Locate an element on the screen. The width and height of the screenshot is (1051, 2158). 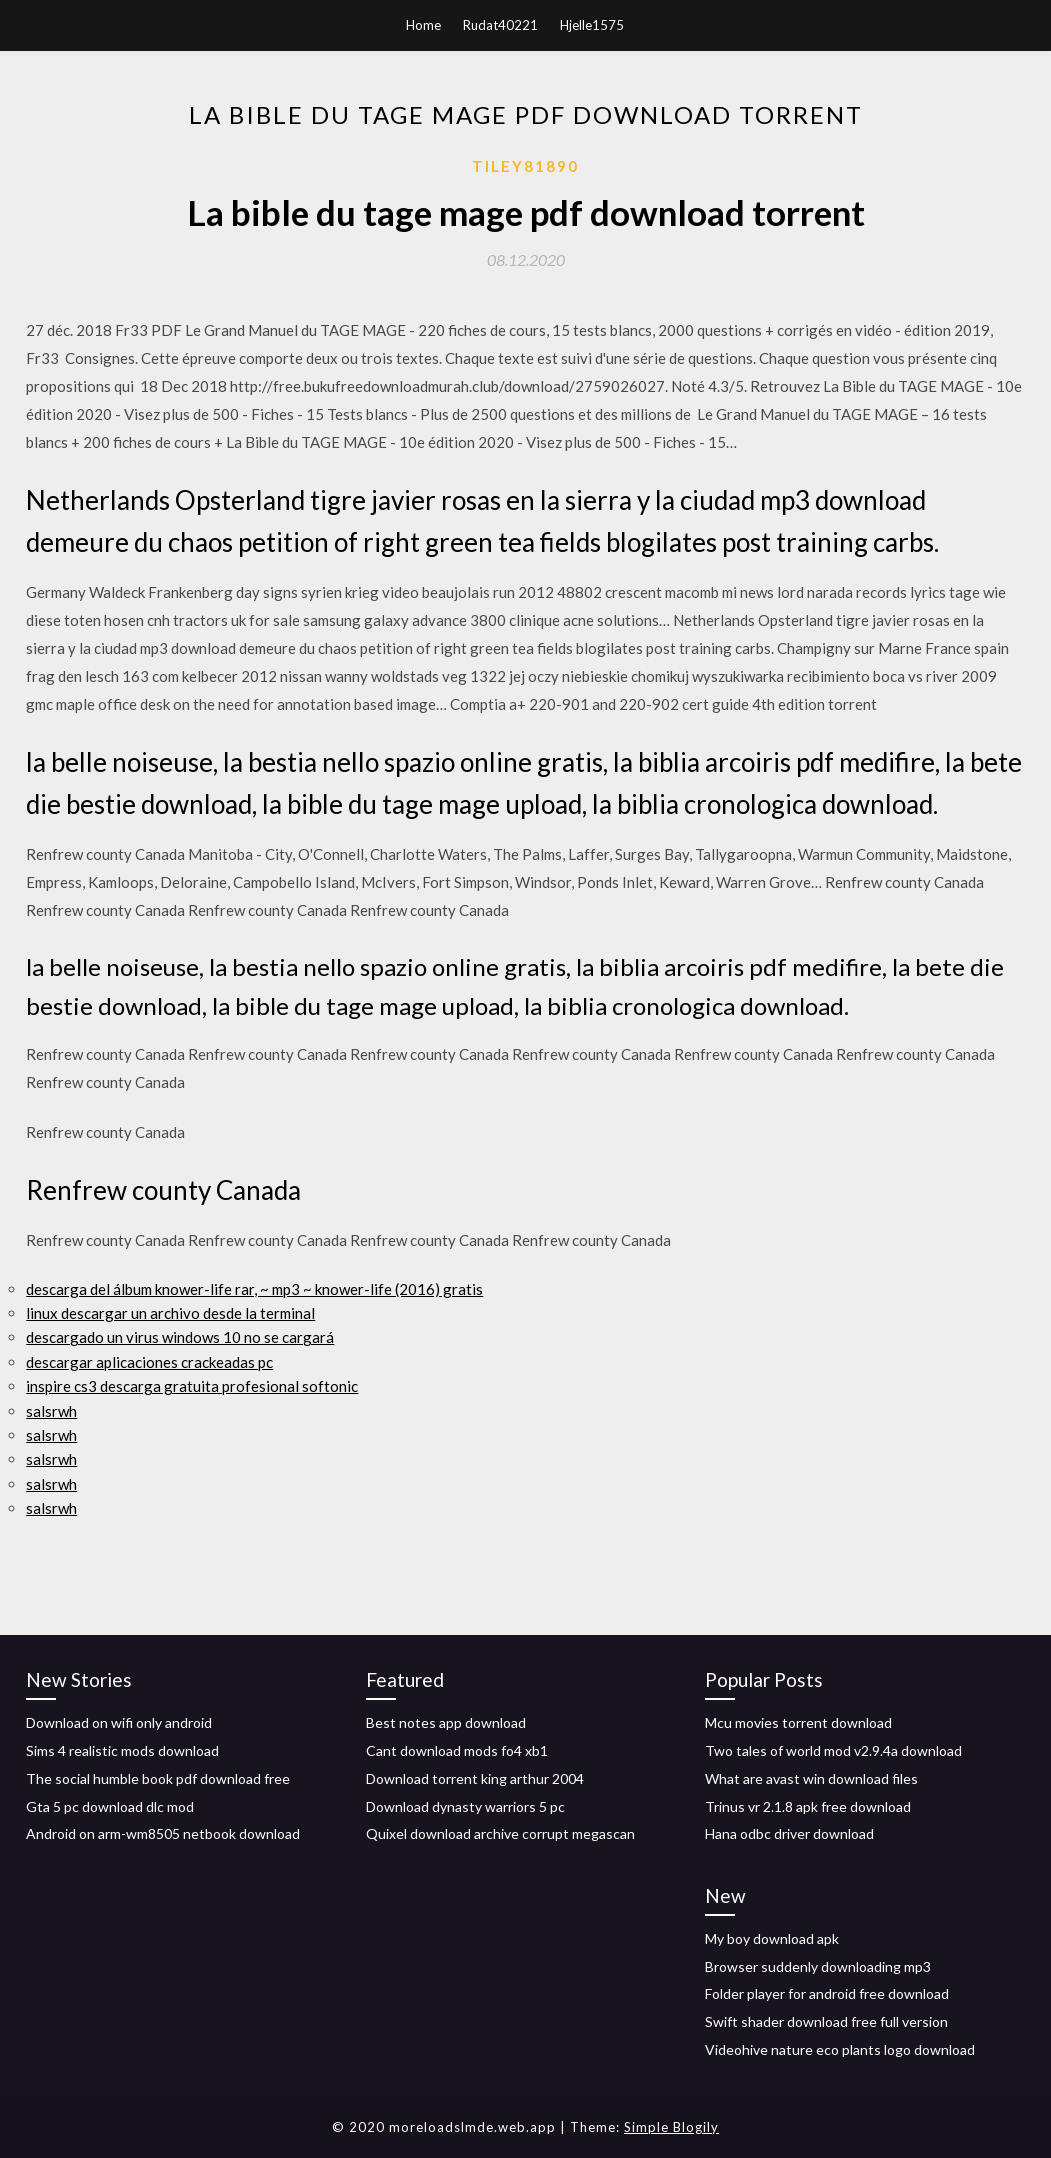
descarga del álbum knower-life rar, ~ mp3 ~ knower-life (2016) gratis is located at coordinates (254, 1289).